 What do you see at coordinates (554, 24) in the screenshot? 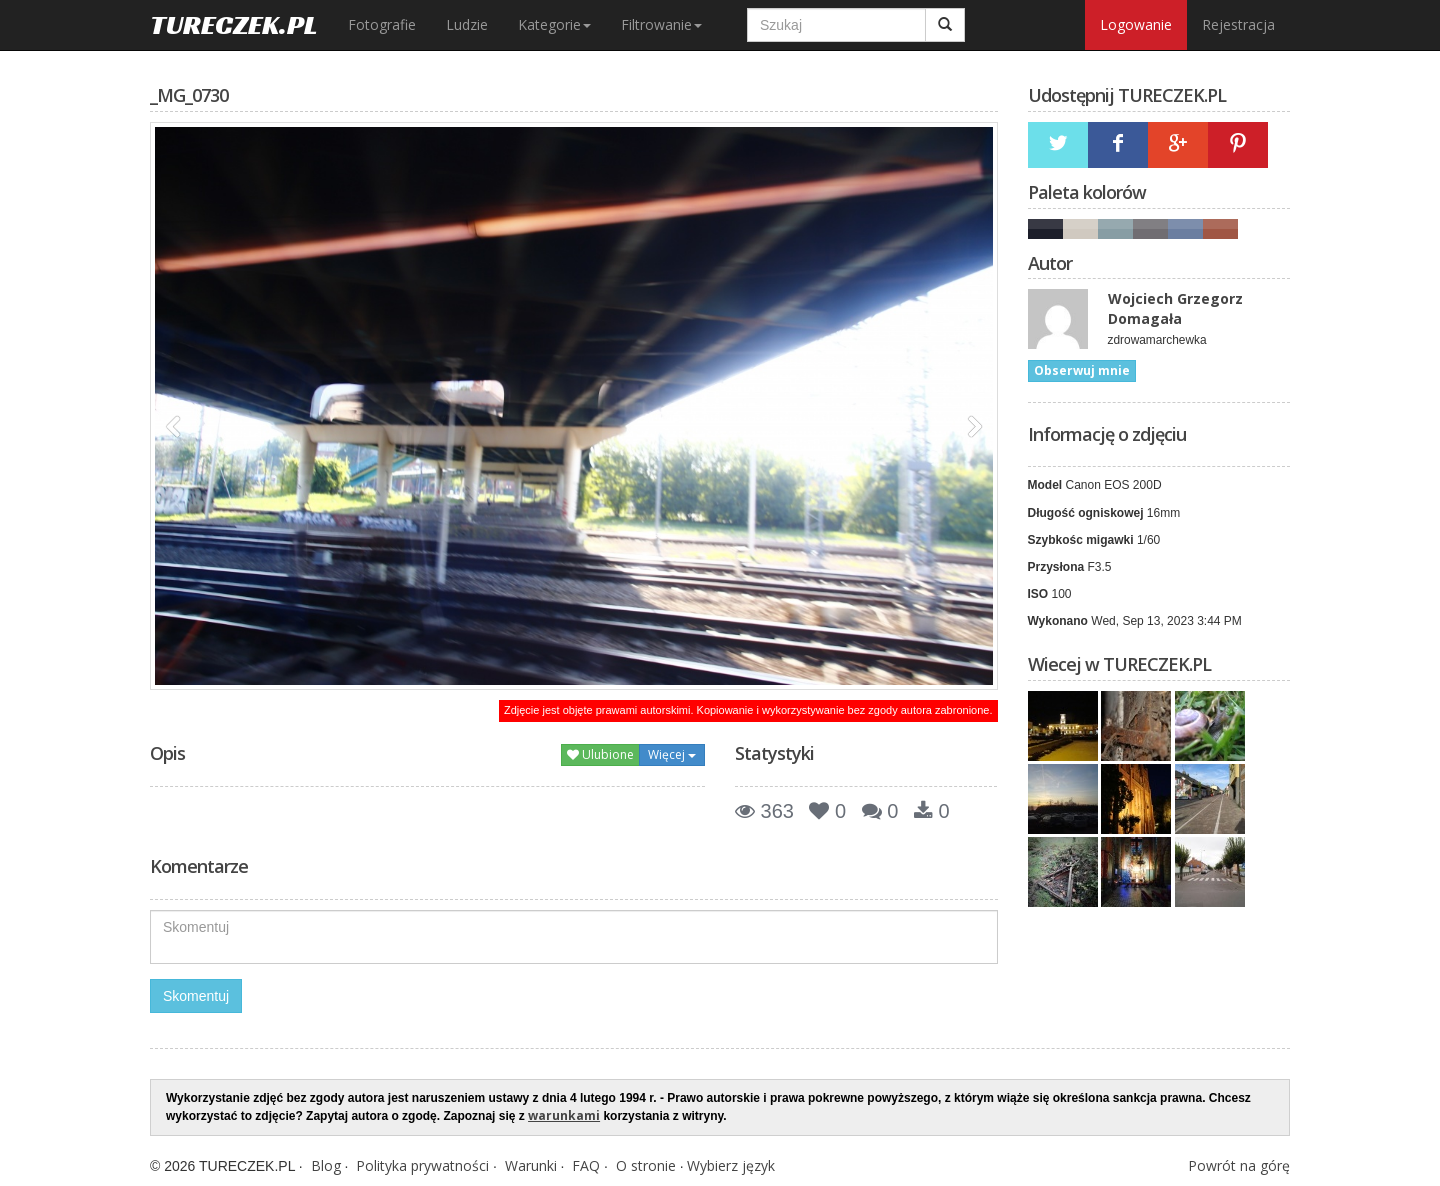
I see `Kategorie` at bounding box center [554, 24].